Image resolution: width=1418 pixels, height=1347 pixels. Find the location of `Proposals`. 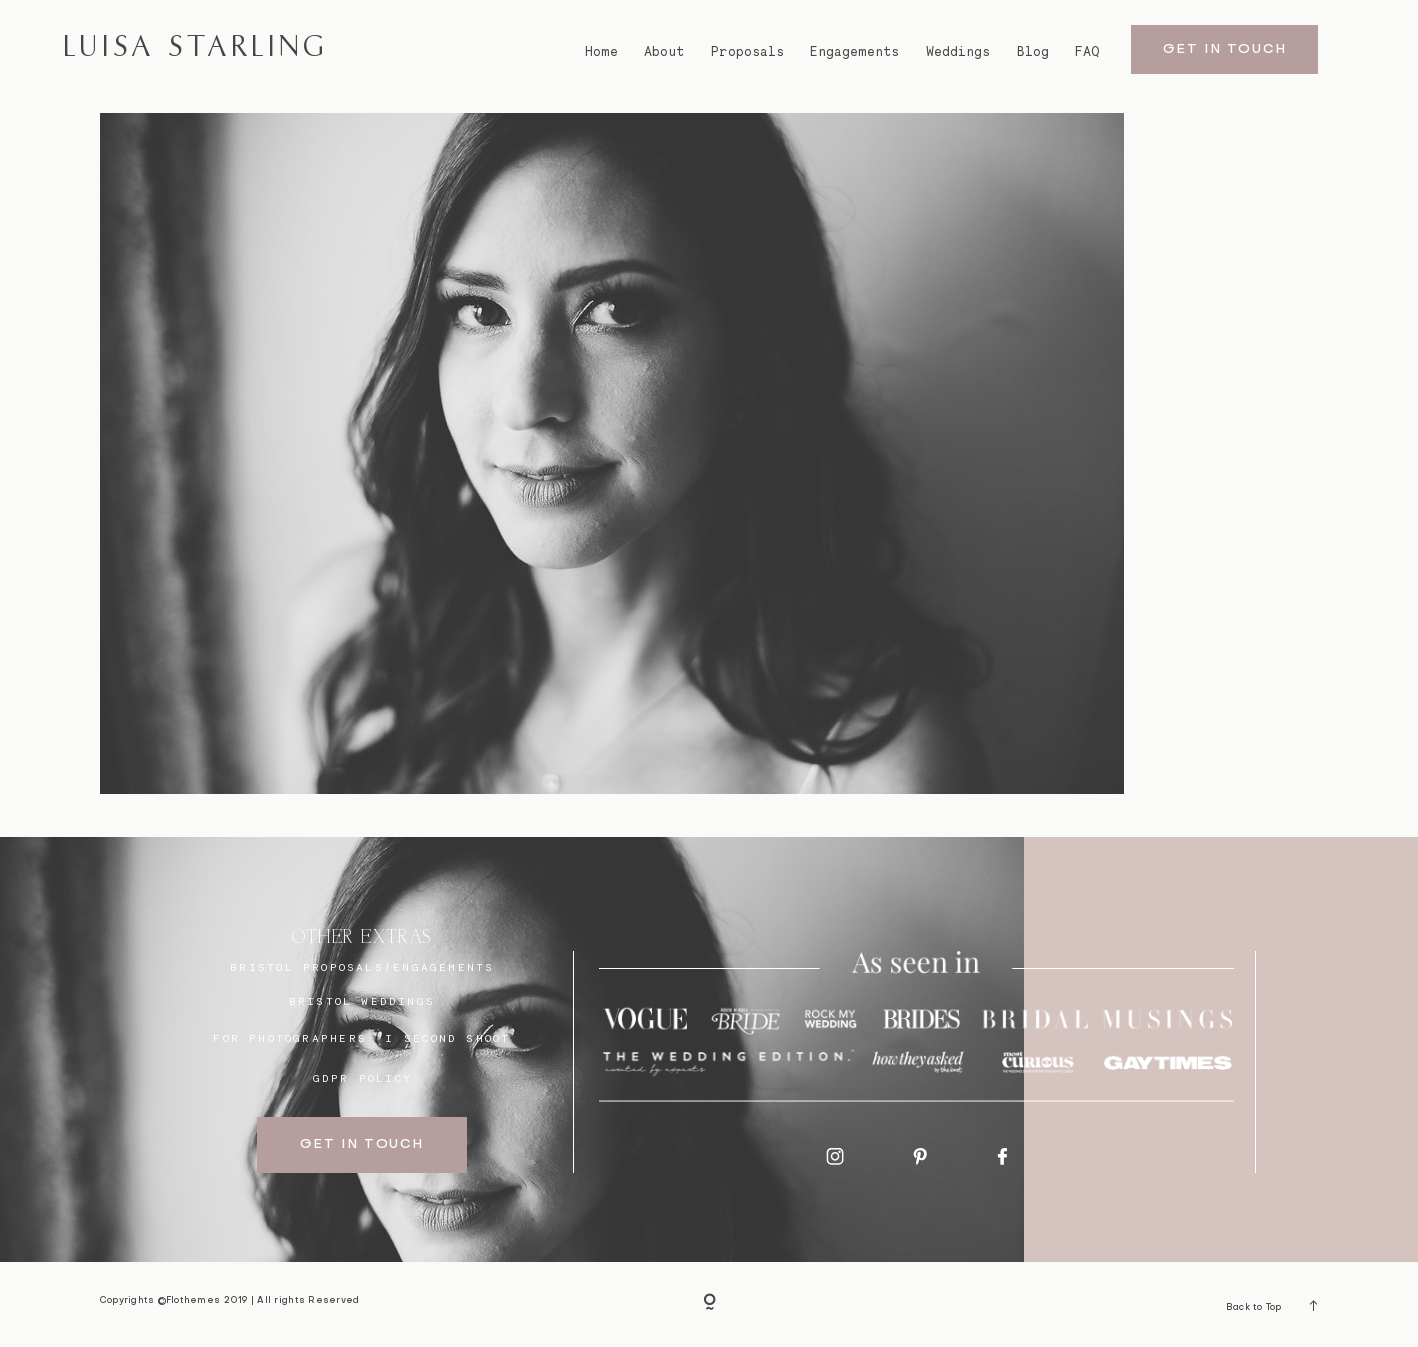

Proposals is located at coordinates (747, 51).